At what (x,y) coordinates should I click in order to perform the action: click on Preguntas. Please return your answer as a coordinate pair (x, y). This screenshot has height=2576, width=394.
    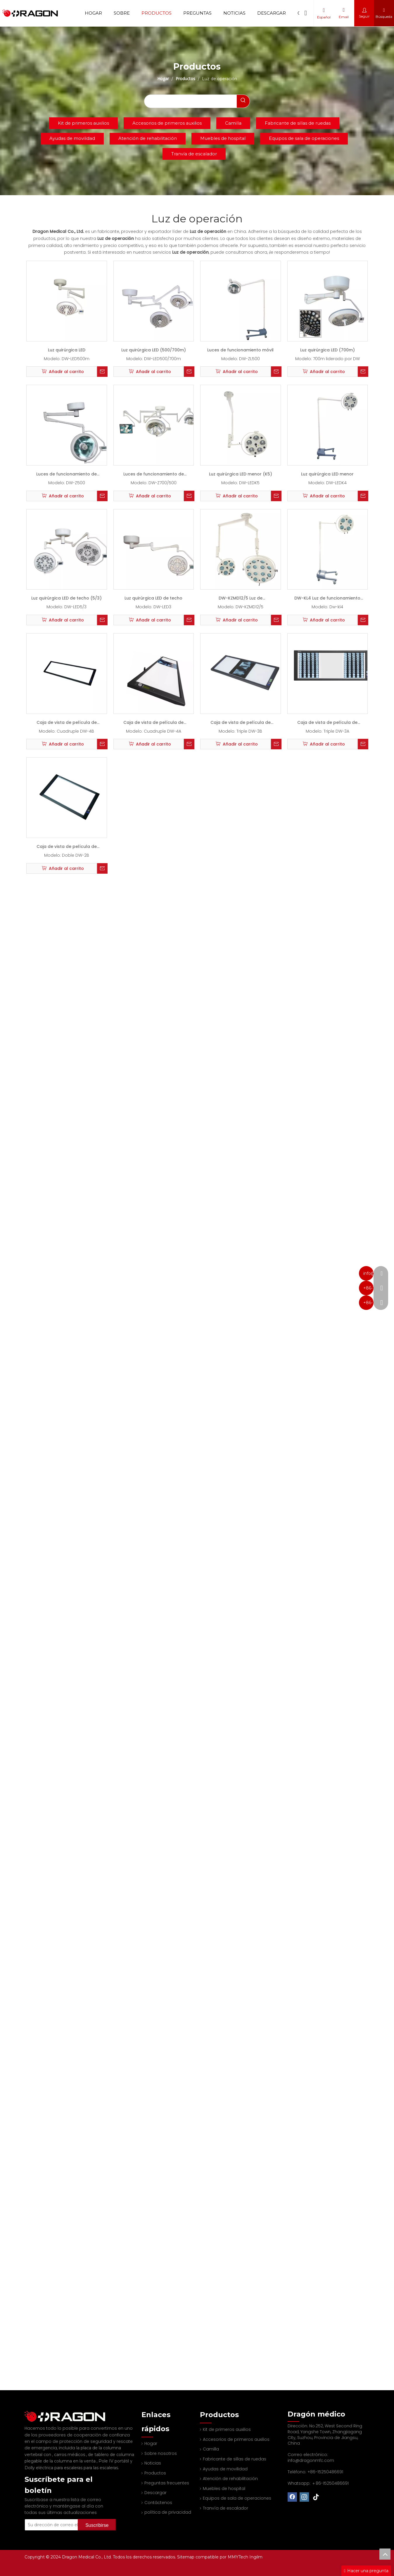
    Looking at the image, I should click on (197, 13).